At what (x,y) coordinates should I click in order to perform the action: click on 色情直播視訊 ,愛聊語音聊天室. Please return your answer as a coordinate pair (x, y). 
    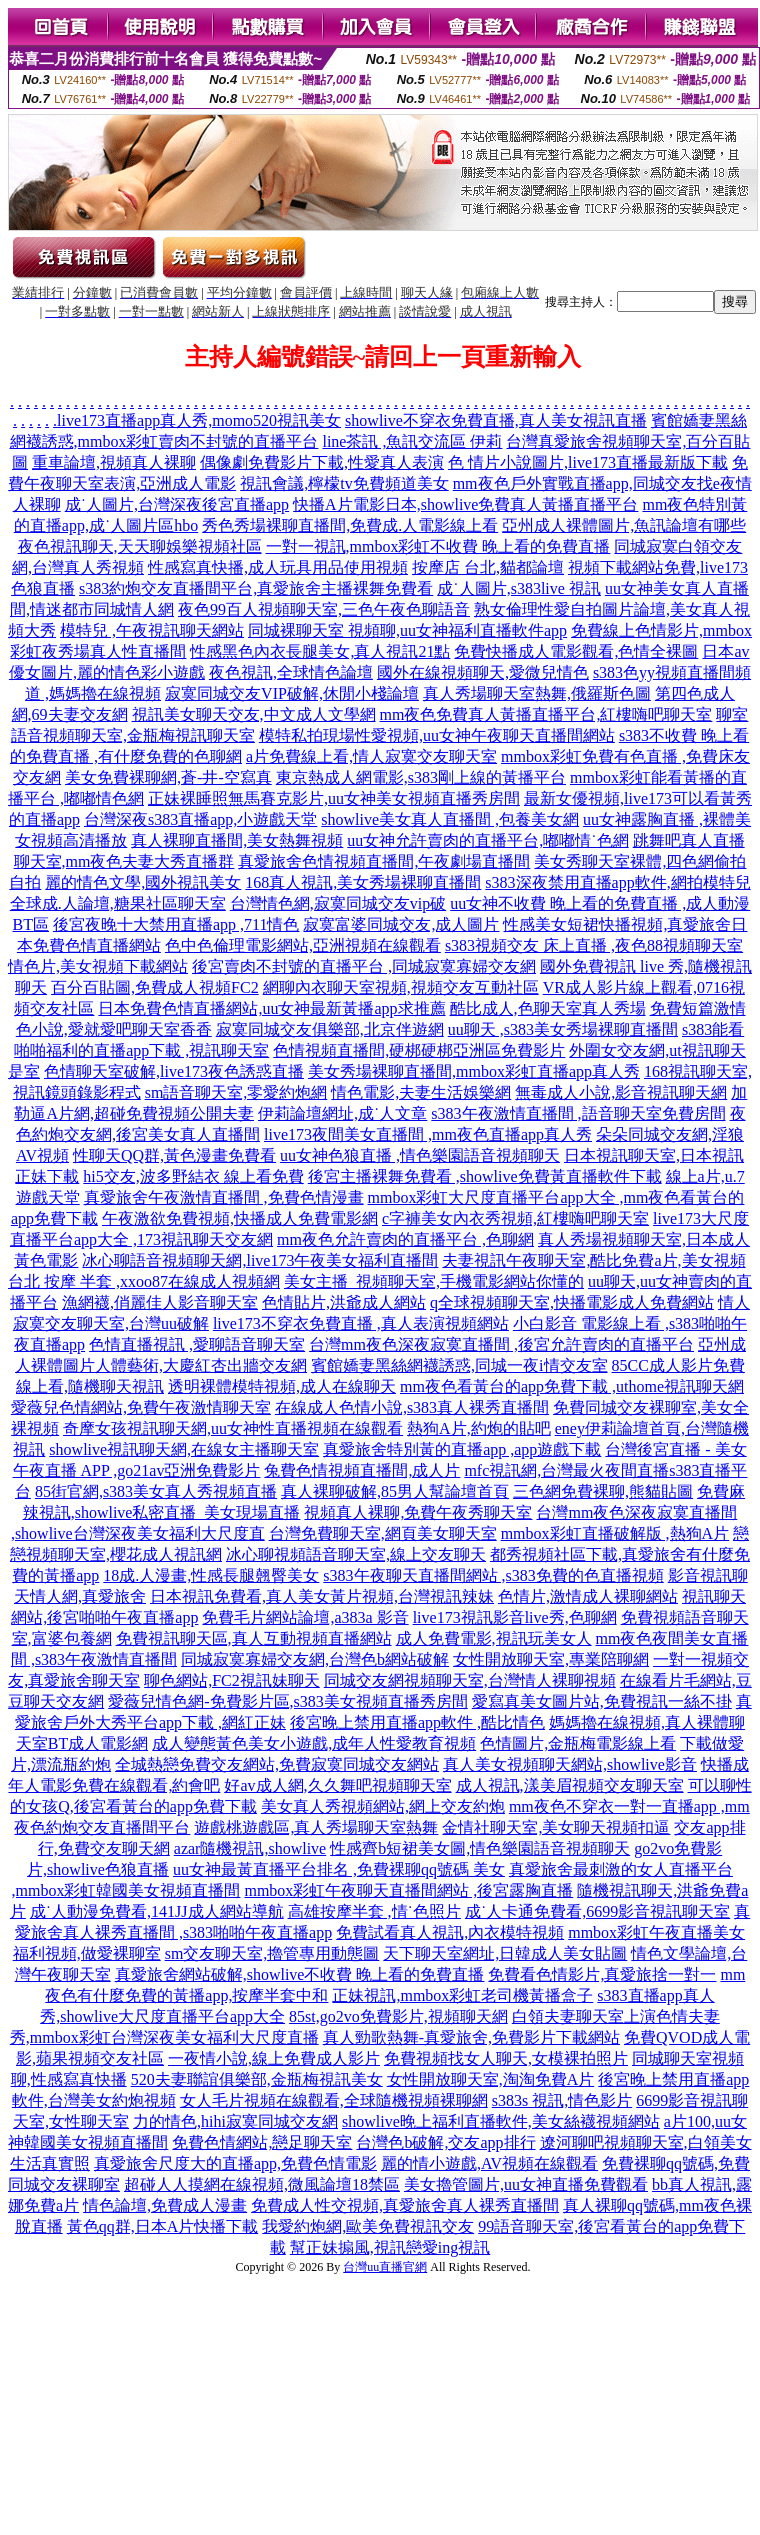
    Looking at the image, I should click on (197, 1344).